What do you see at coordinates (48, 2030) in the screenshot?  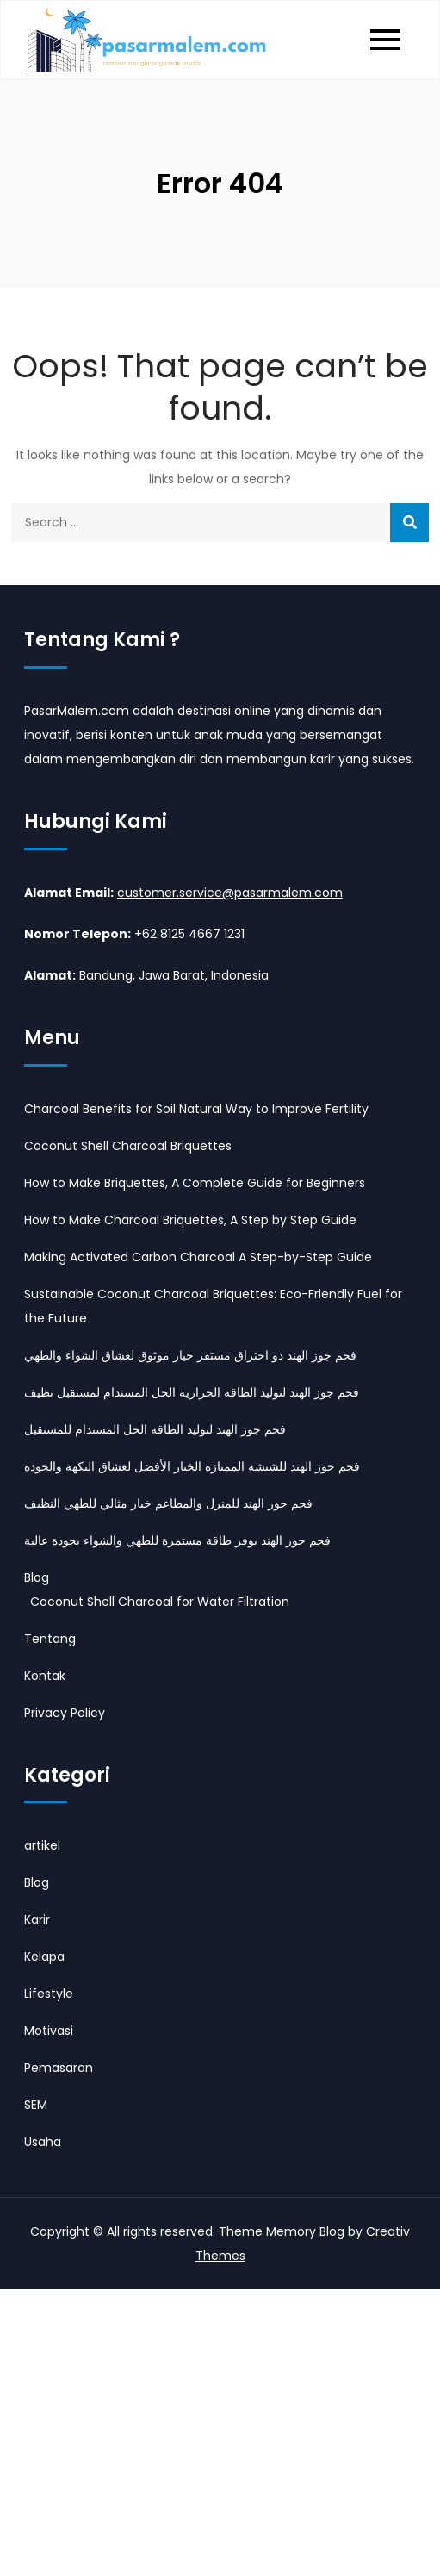 I see `Motivasi` at bounding box center [48, 2030].